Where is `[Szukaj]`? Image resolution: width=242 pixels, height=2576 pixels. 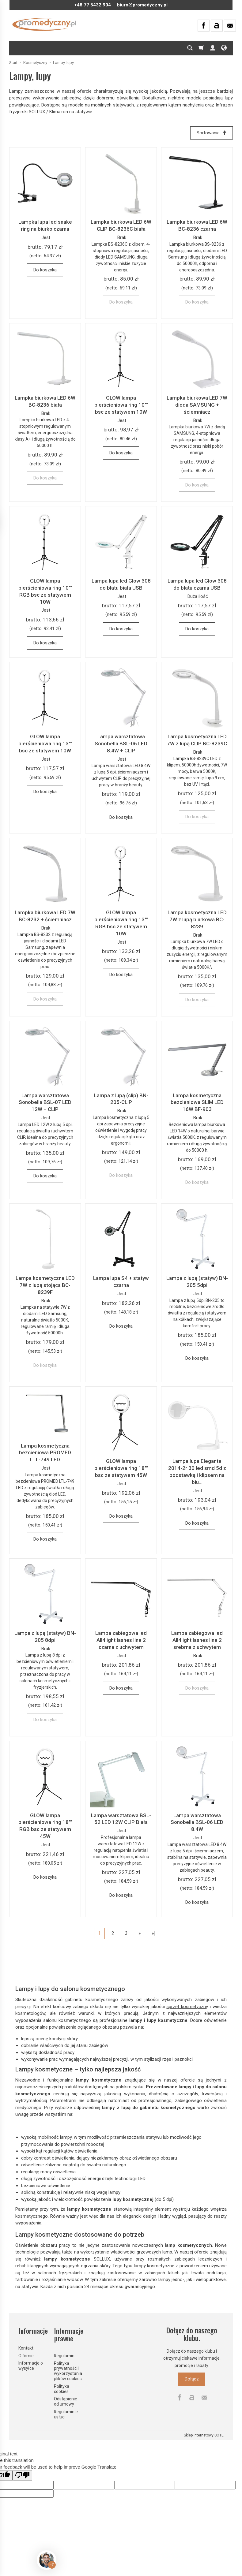 [Szukaj] is located at coordinates (190, 48).